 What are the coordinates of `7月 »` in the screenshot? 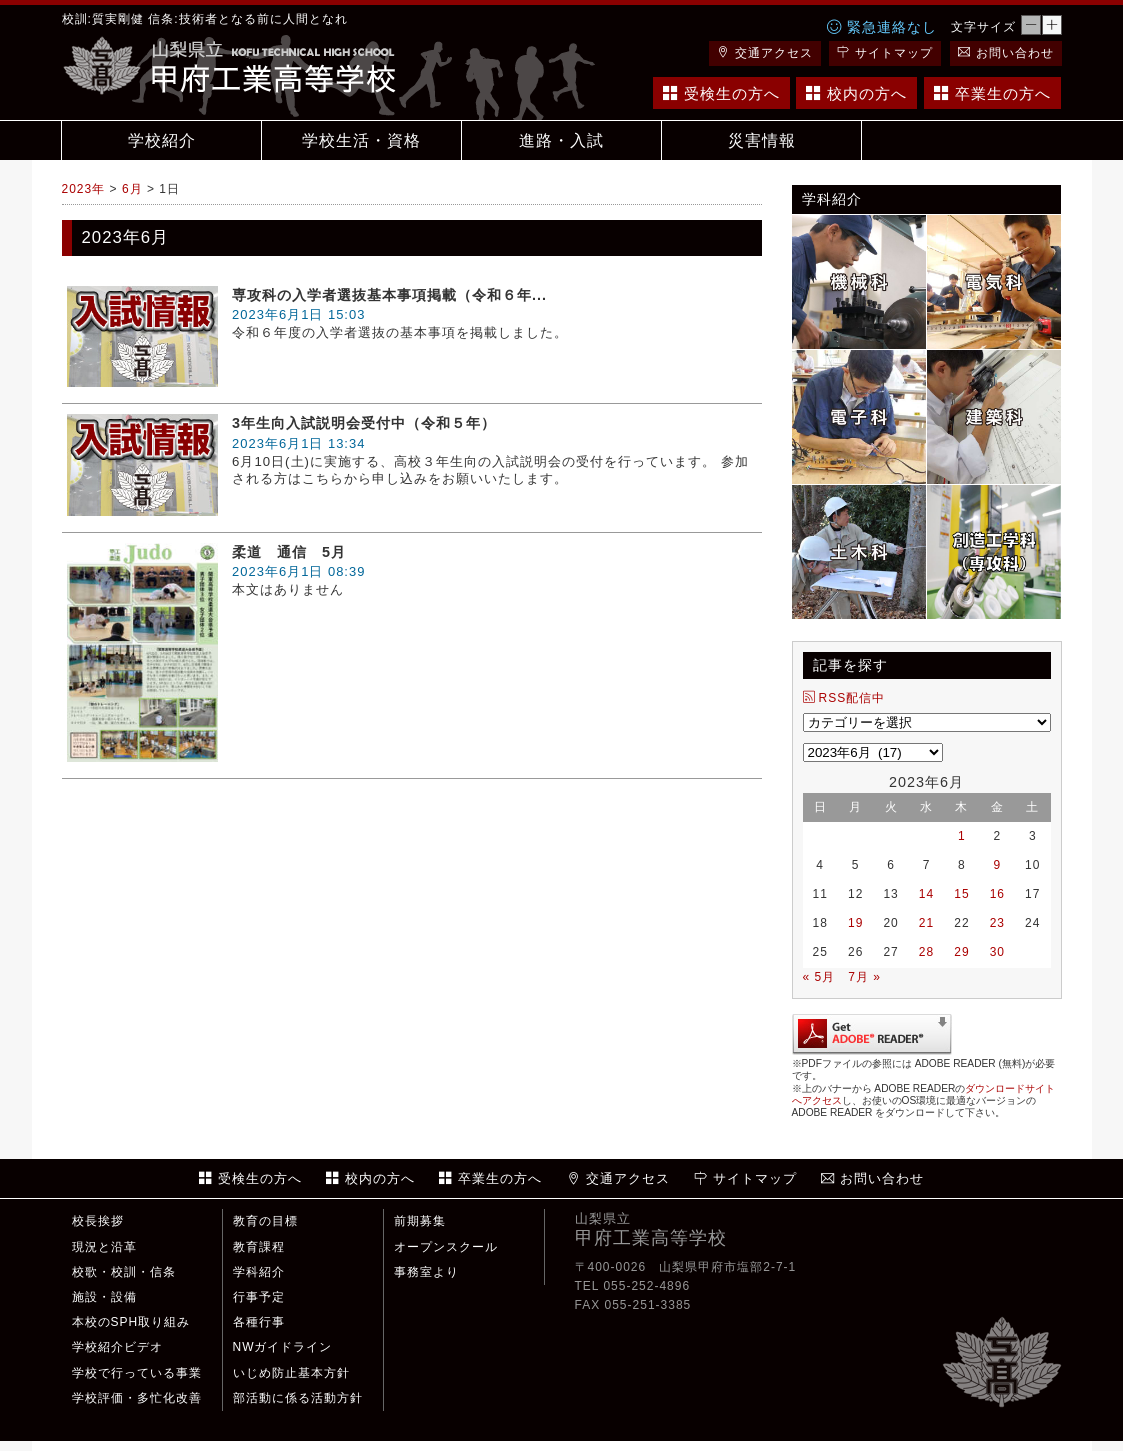 It's located at (864, 977).